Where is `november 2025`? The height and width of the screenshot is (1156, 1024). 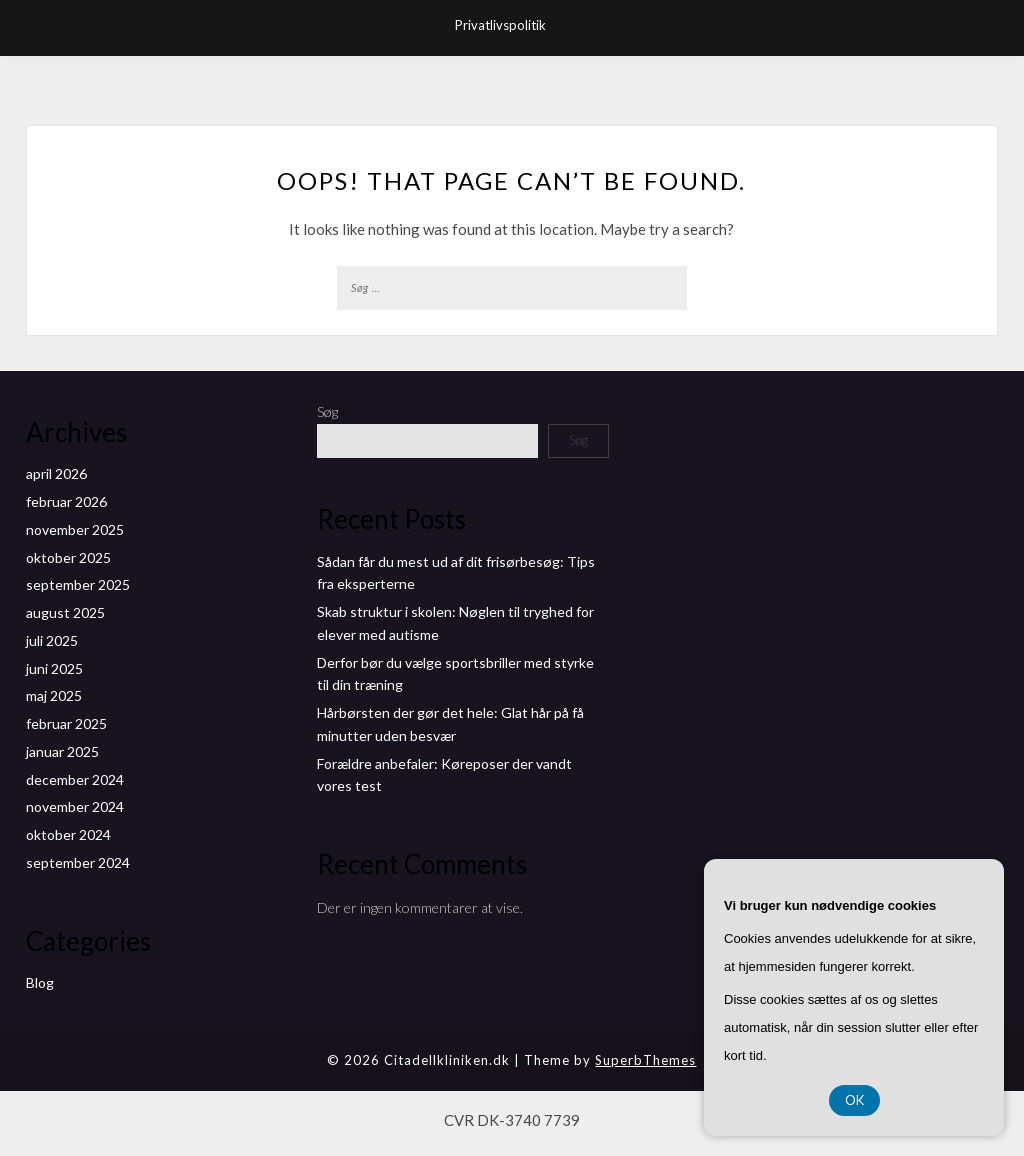 november 2025 is located at coordinates (75, 529).